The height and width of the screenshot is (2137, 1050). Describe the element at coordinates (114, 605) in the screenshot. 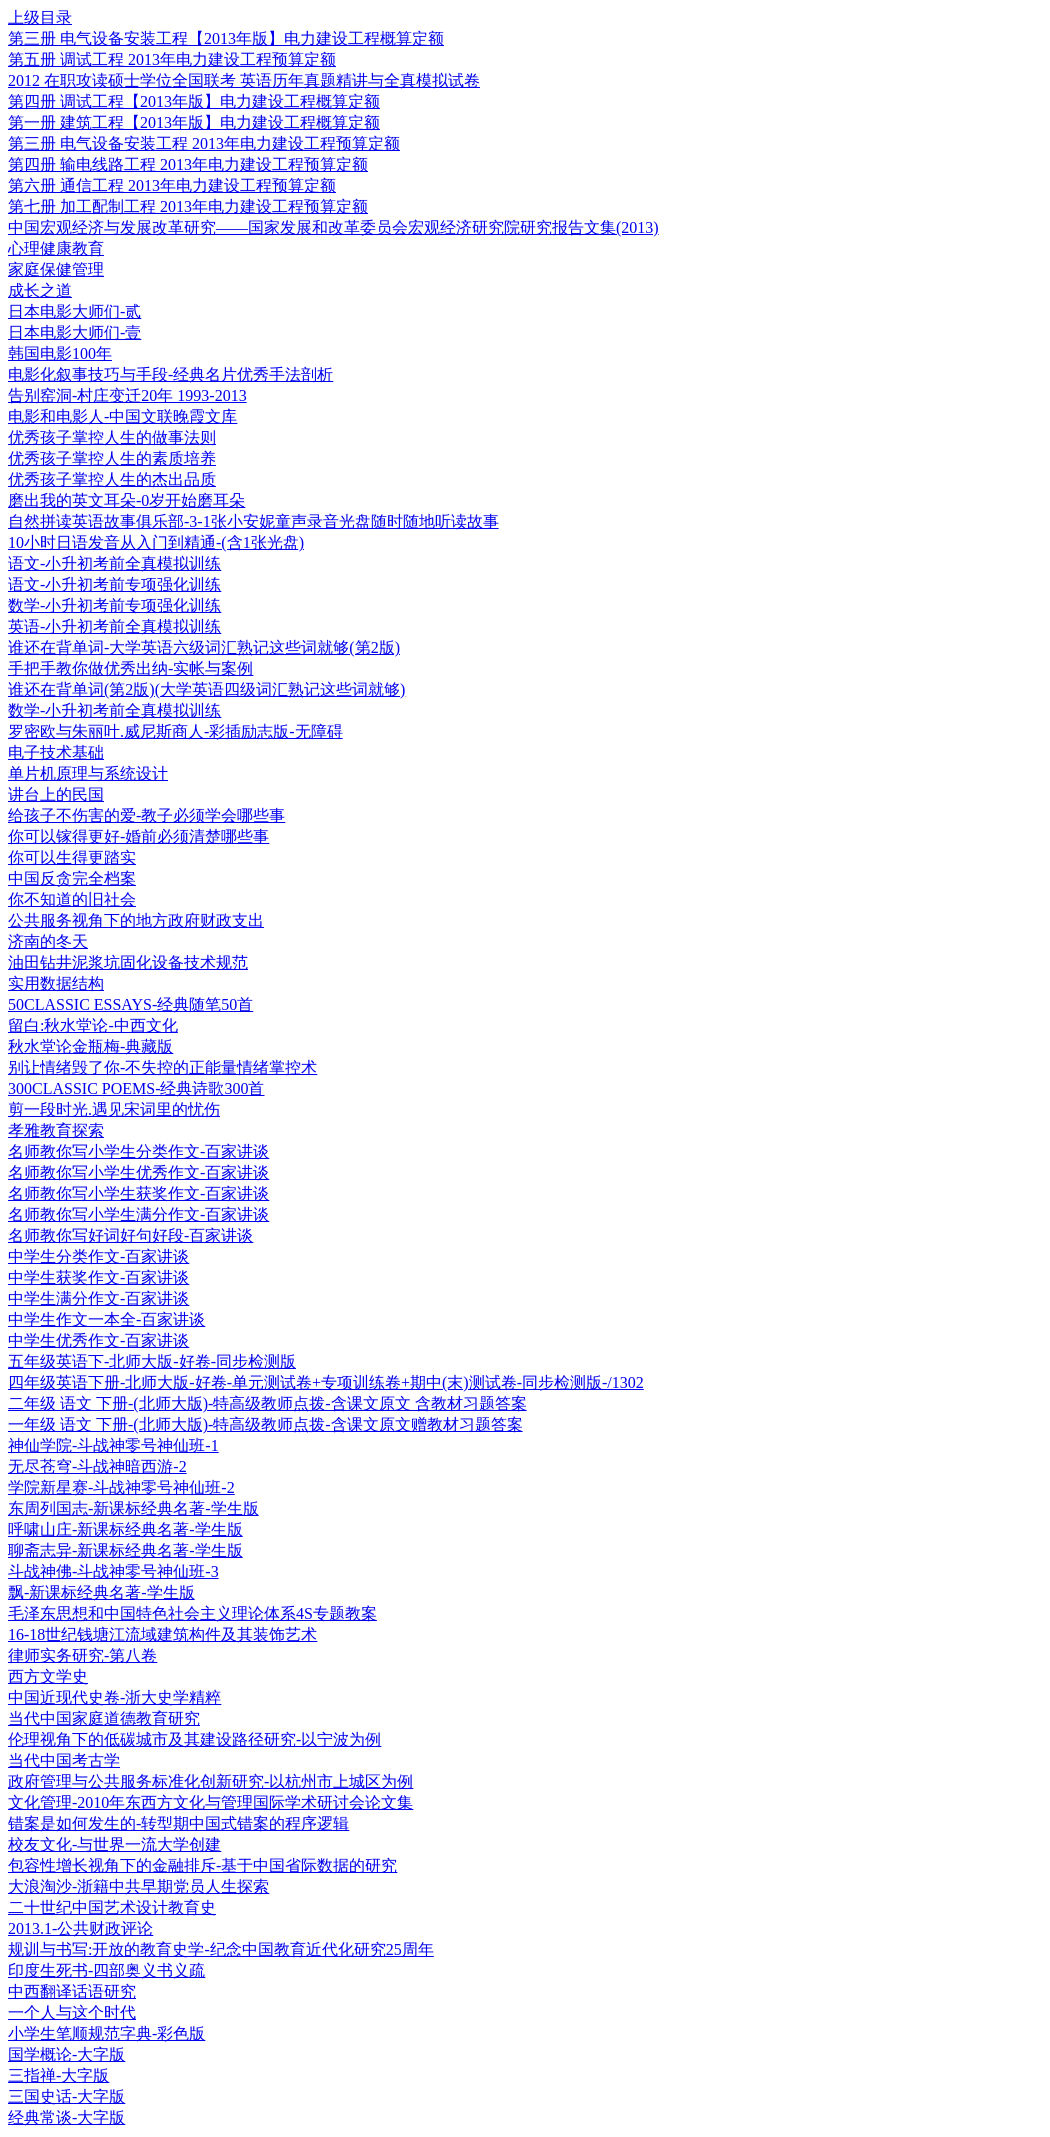

I see `数学-小升初考前专项强化训练` at that location.